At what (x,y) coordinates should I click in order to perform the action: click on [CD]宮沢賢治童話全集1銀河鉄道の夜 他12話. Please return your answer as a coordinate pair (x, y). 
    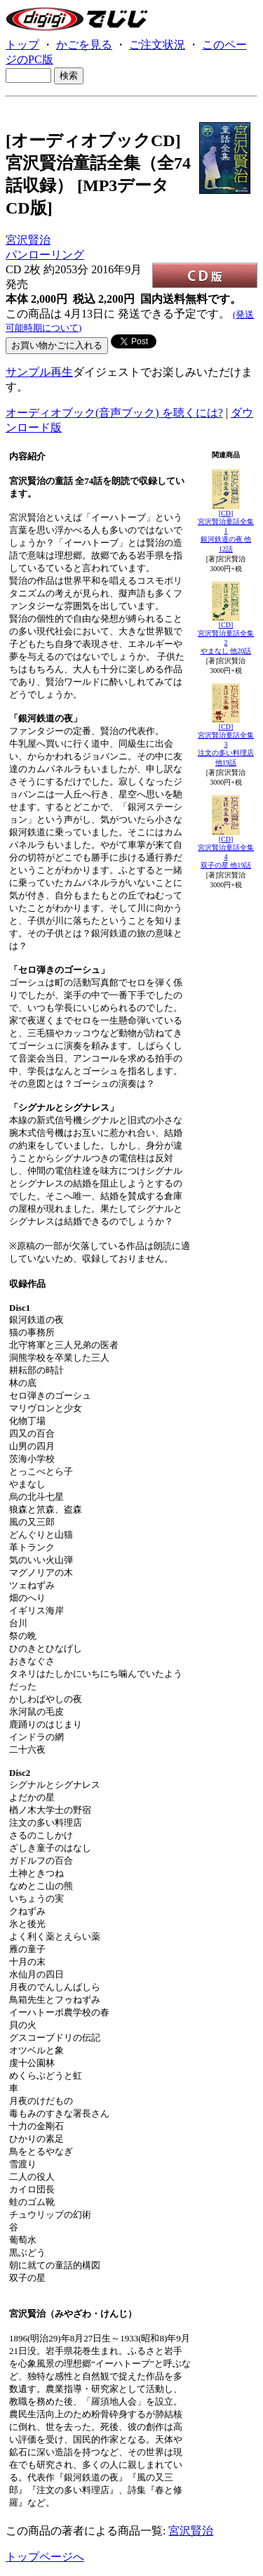
    Looking at the image, I should click on (226, 531).